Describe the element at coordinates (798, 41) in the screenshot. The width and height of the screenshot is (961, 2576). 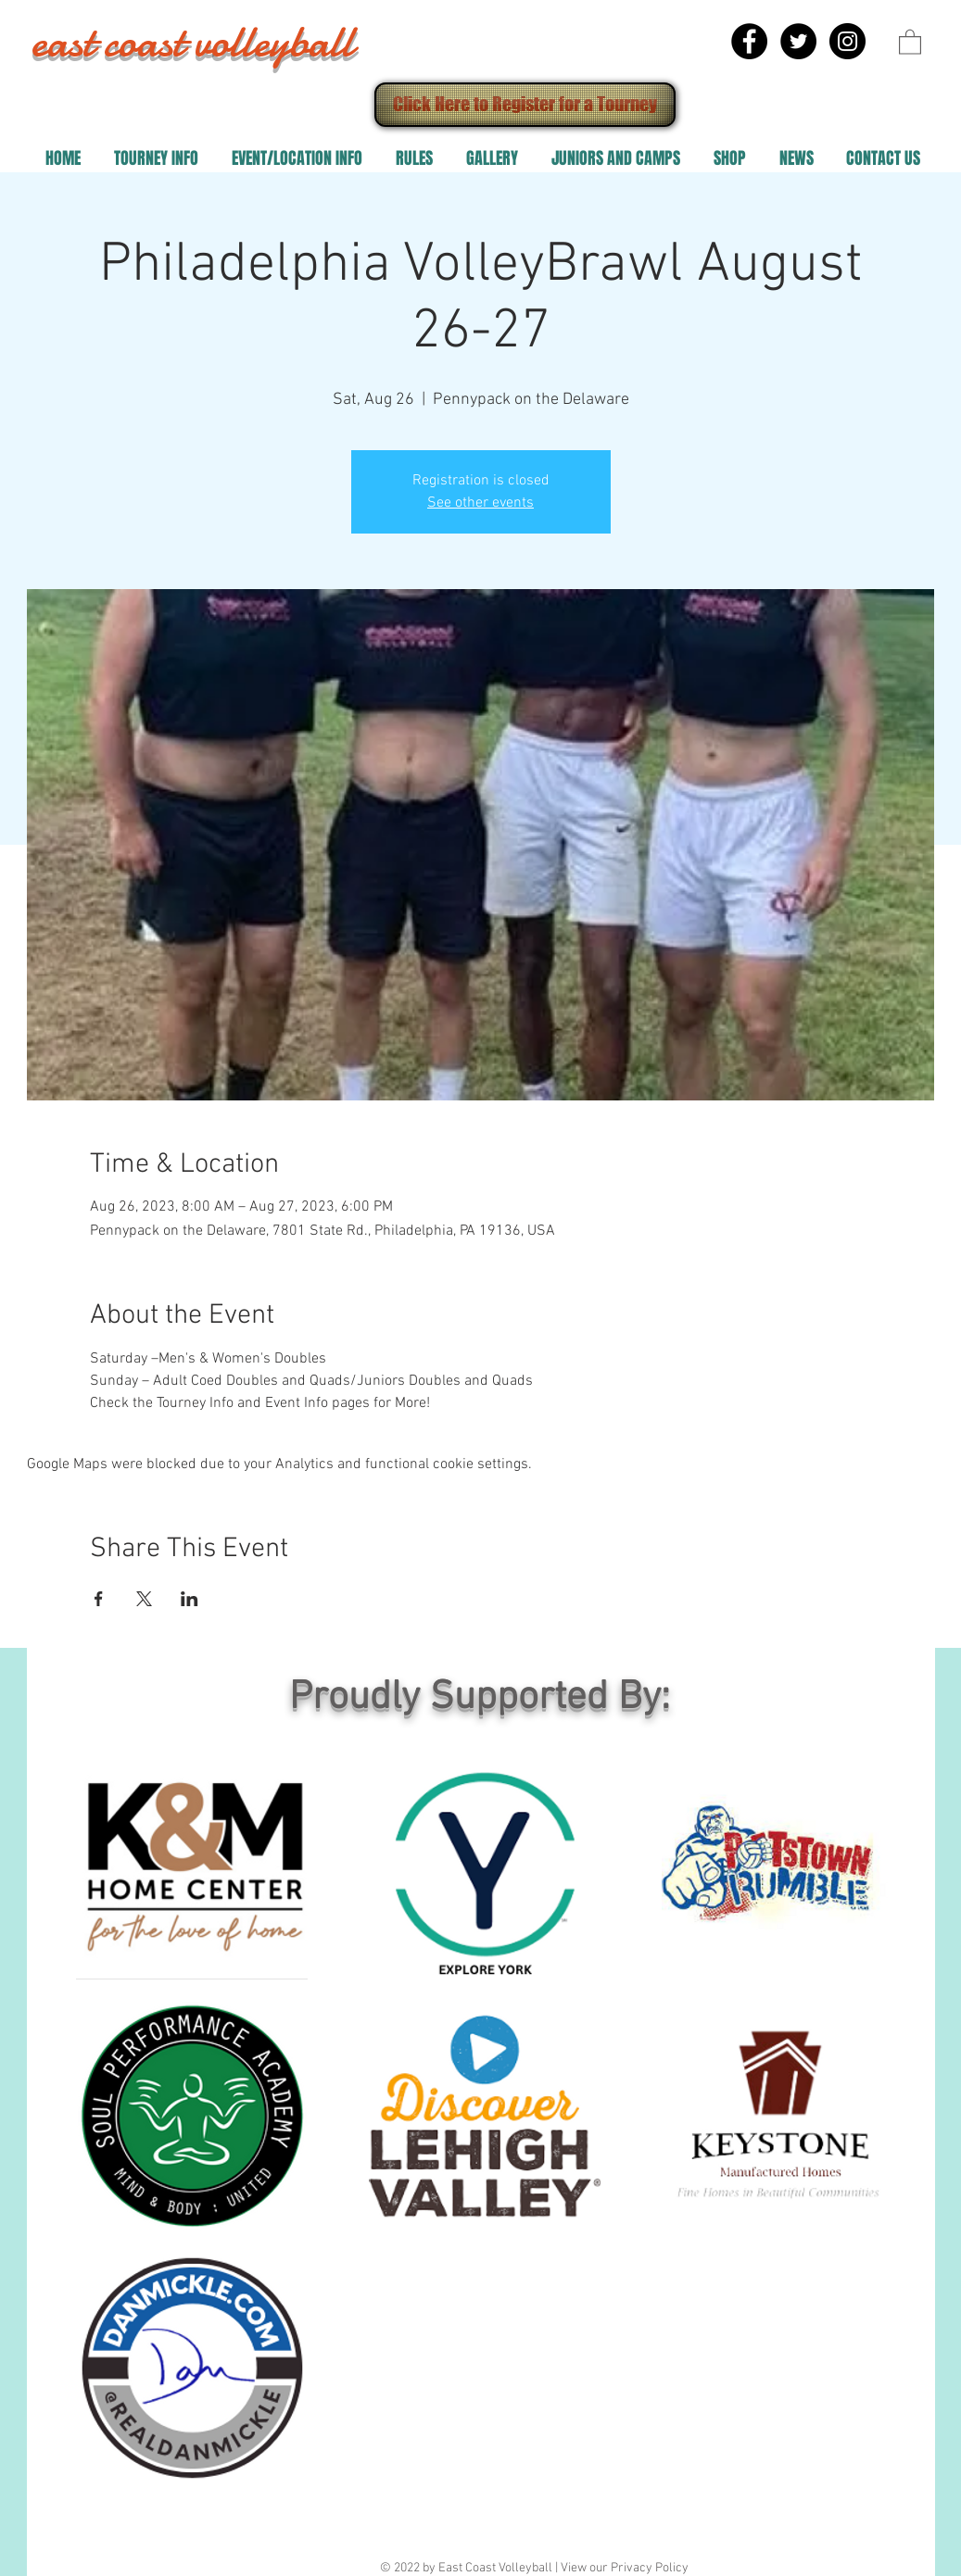
I see `[Twitter - Black Circle]` at that location.